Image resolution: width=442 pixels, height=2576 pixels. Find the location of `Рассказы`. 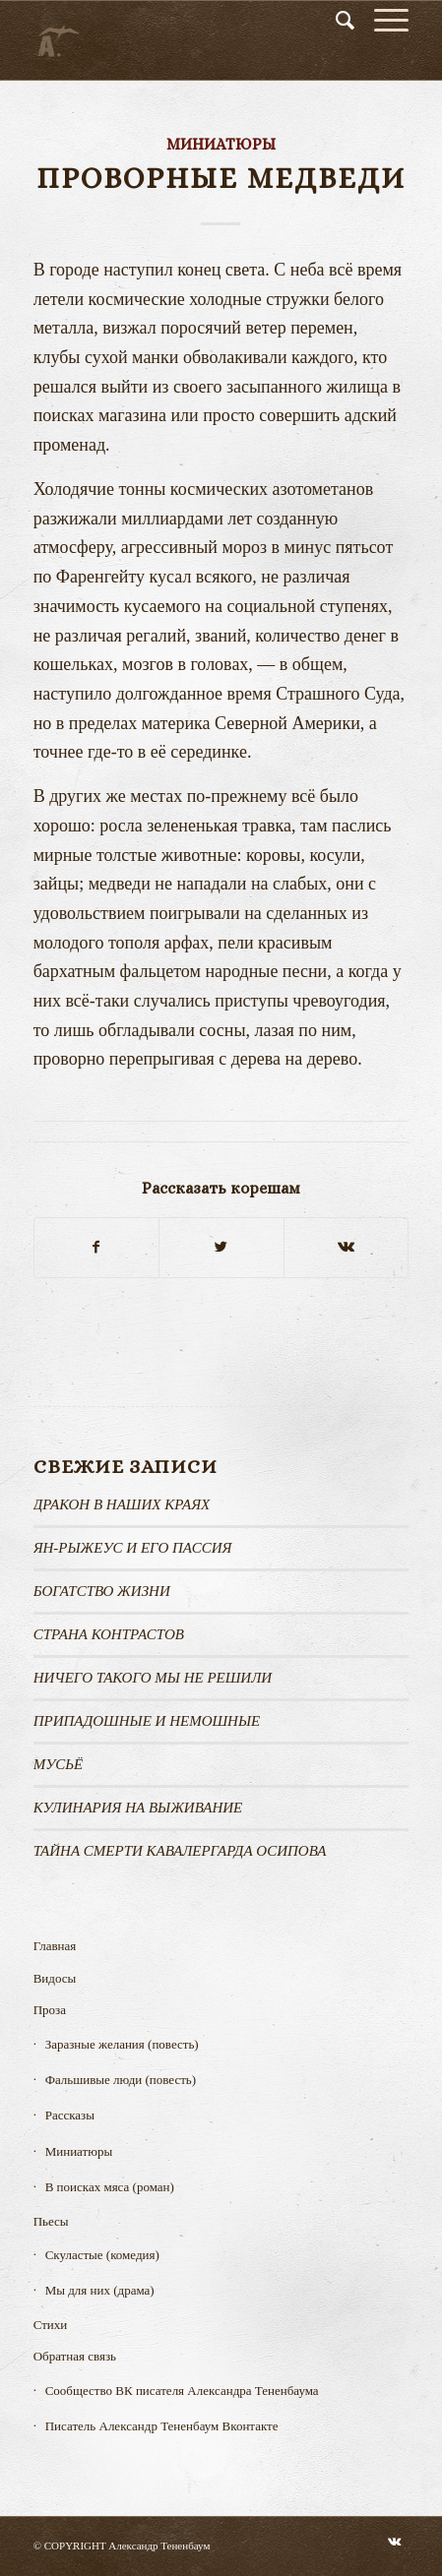

Рассказы is located at coordinates (70, 2115).